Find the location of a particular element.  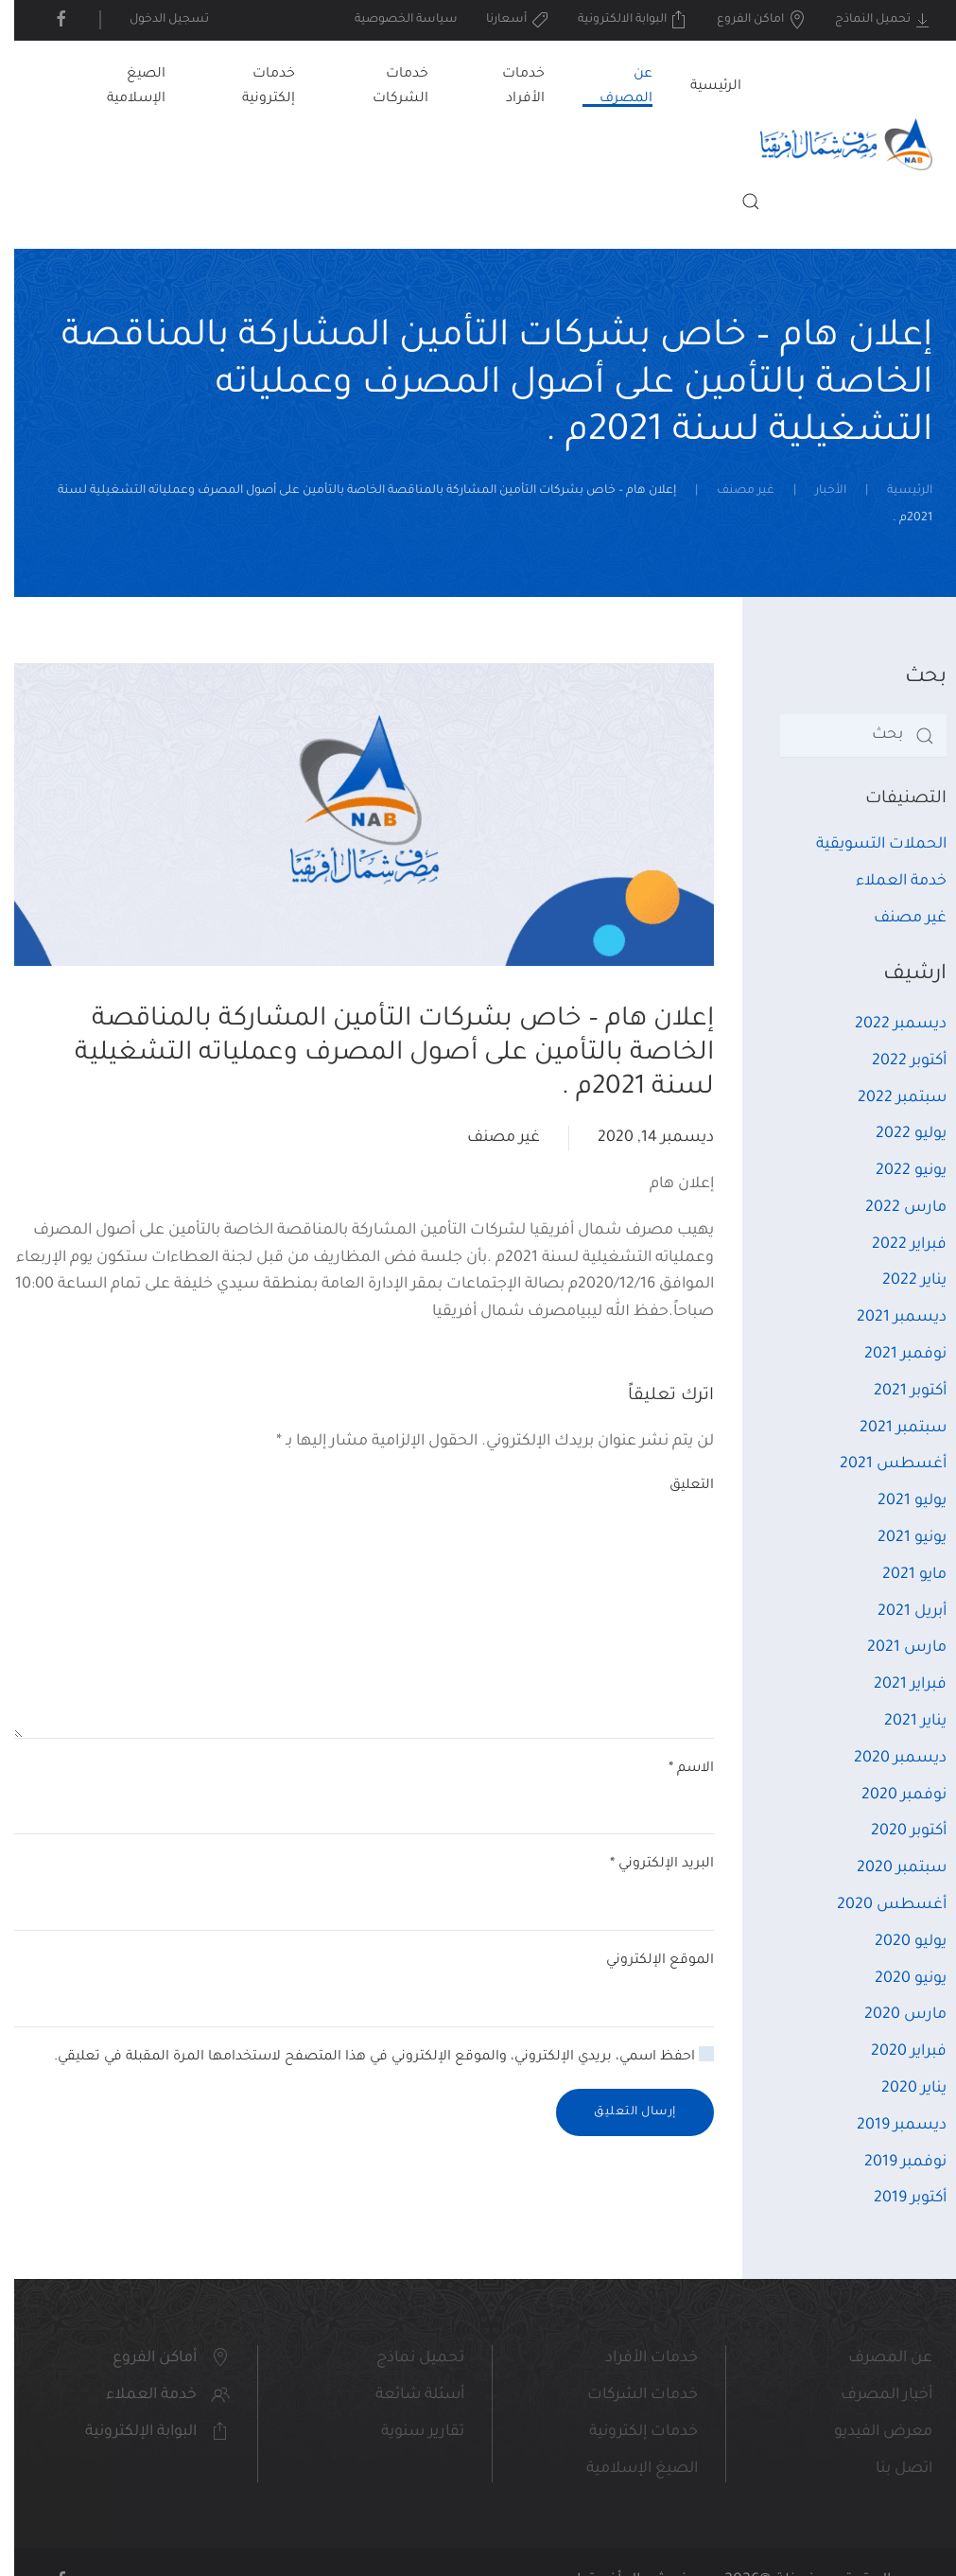

نوفمبر 2019 is located at coordinates (891, 2162).